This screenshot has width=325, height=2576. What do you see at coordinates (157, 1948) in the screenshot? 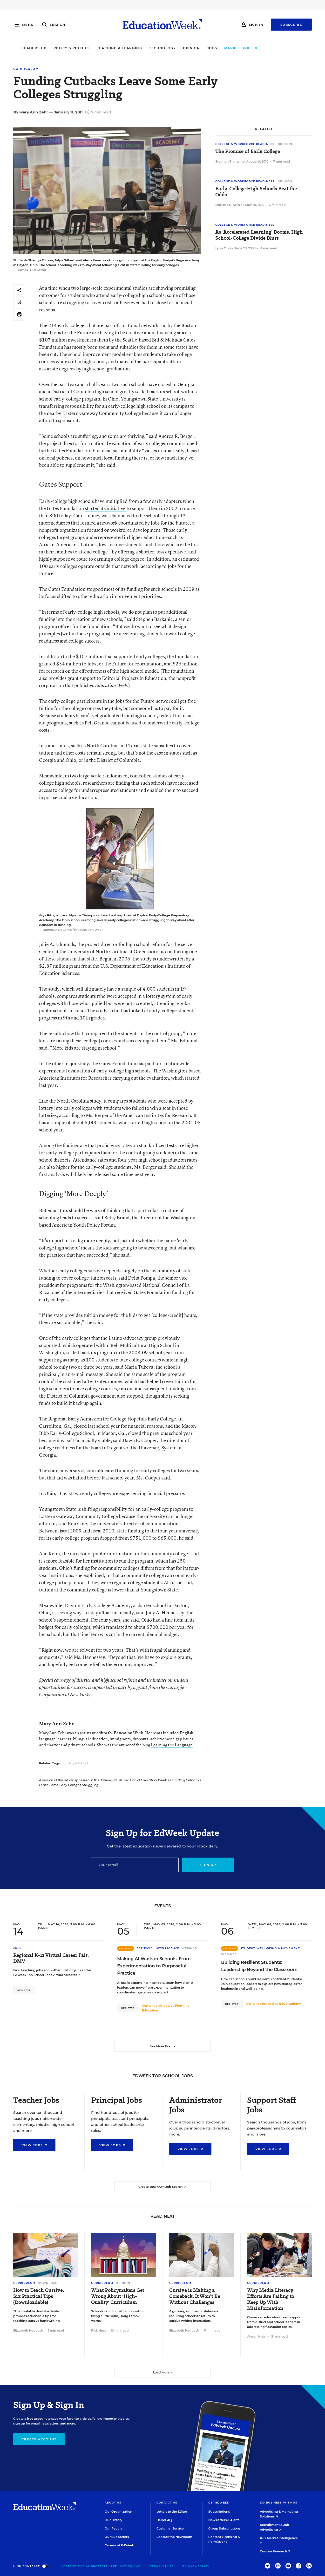
I see `Artificial Intelligence` at bounding box center [157, 1948].